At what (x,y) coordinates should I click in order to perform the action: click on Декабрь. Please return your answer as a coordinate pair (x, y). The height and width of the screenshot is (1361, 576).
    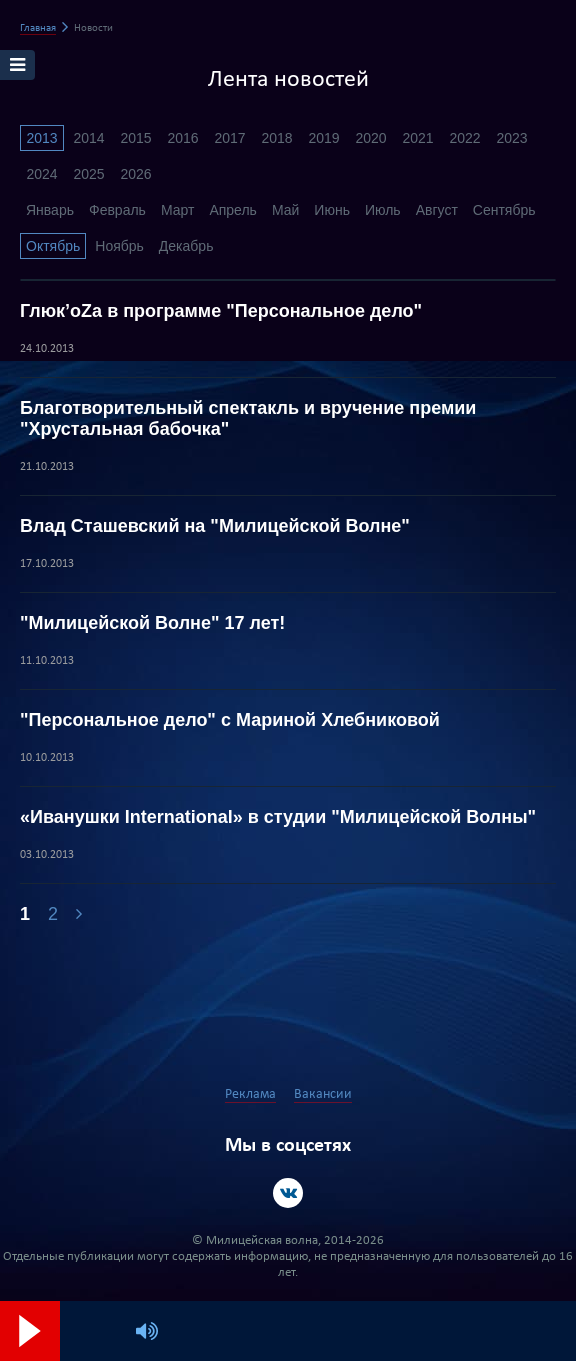
    Looking at the image, I should click on (186, 246).